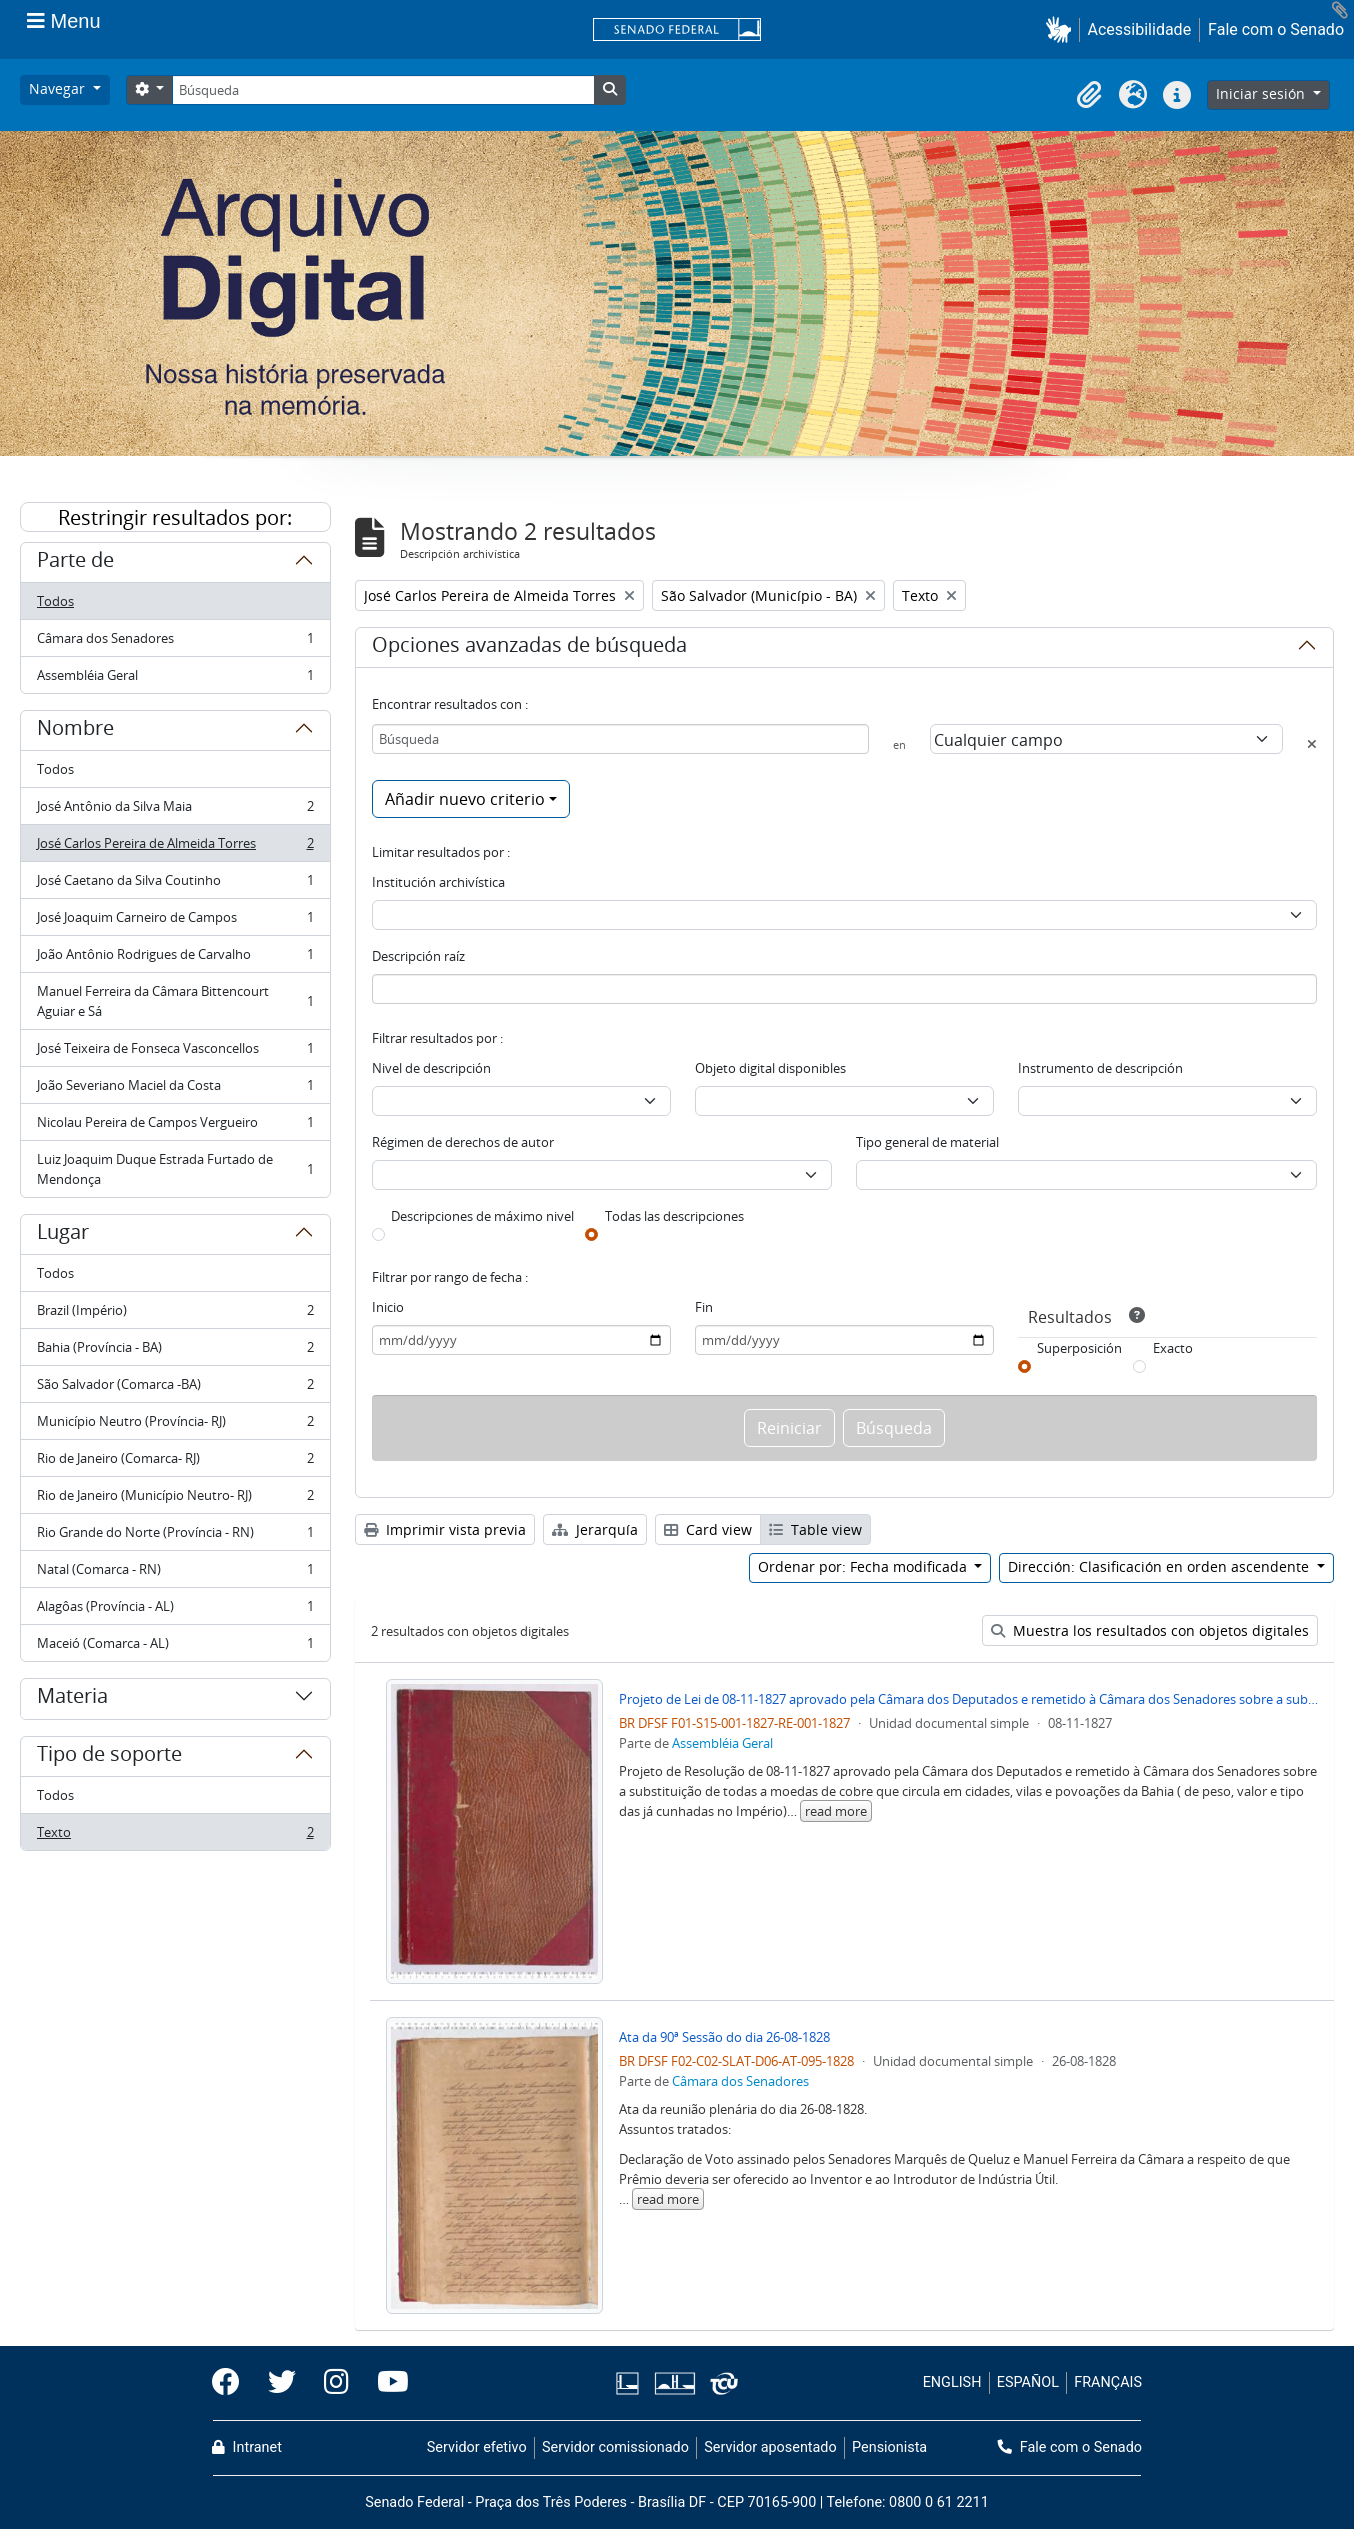 This screenshot has width=1354, height=2529. What do you see at coordinates (175, 1836) in the screenshot?
I see `Texto` at bounding box center [175, 1836].